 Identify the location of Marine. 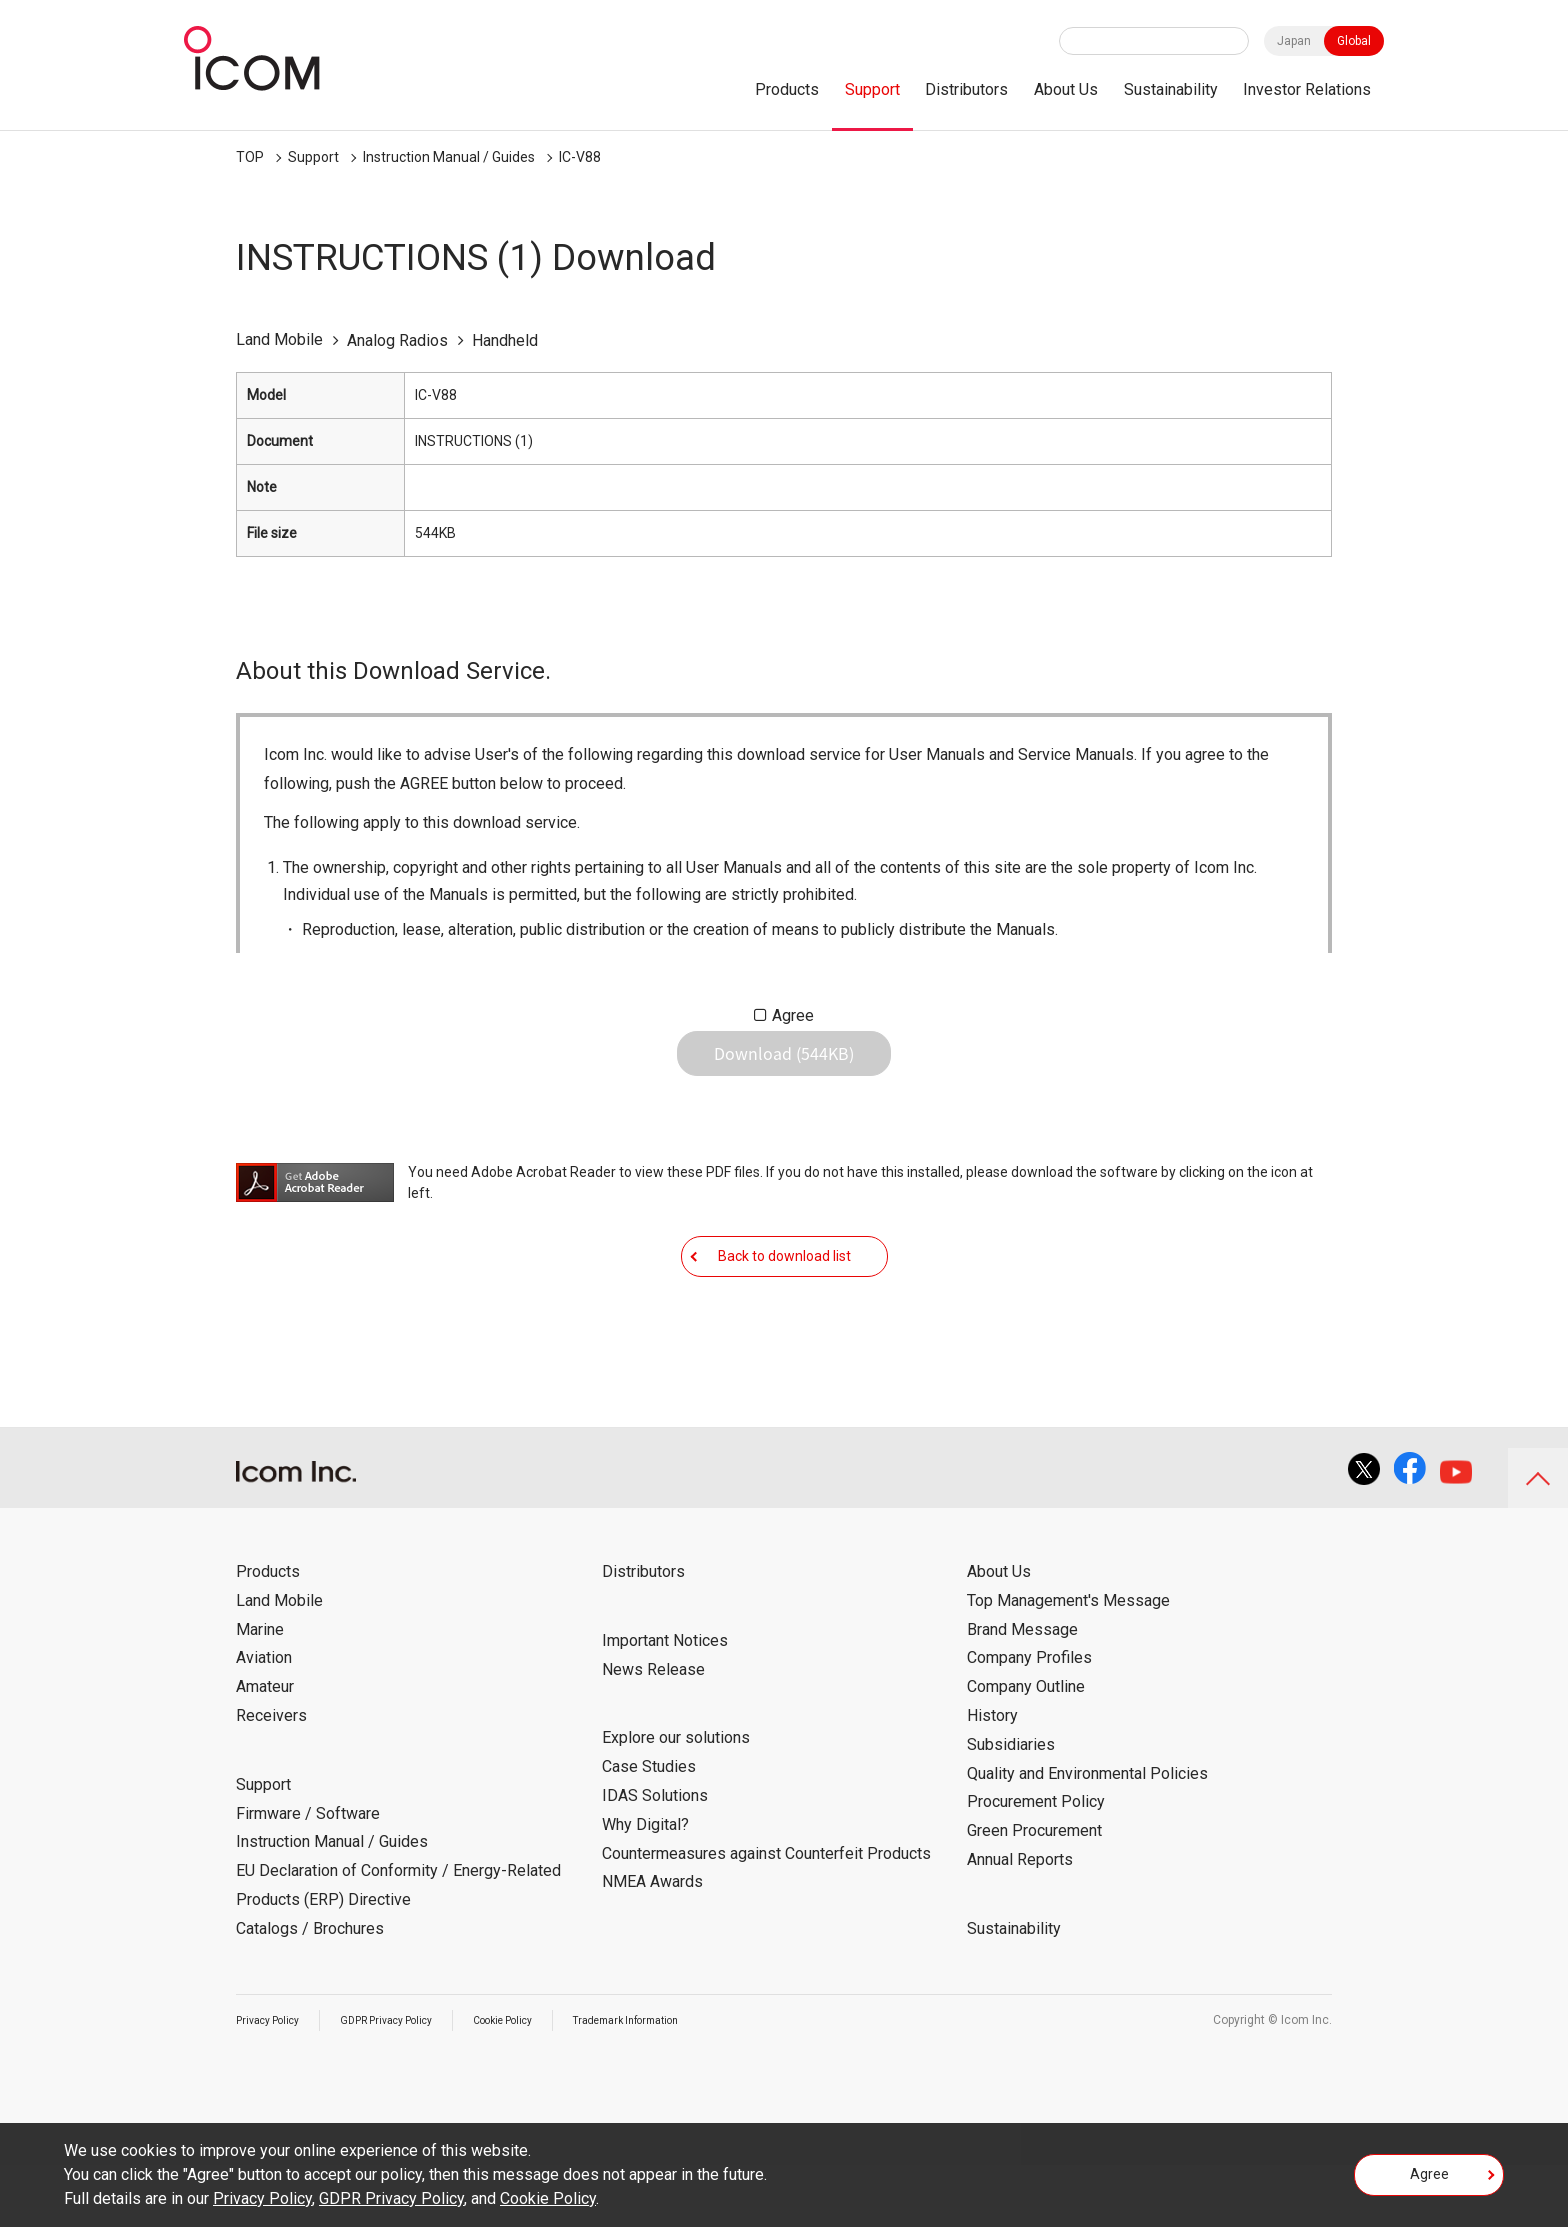
(260, 1691).